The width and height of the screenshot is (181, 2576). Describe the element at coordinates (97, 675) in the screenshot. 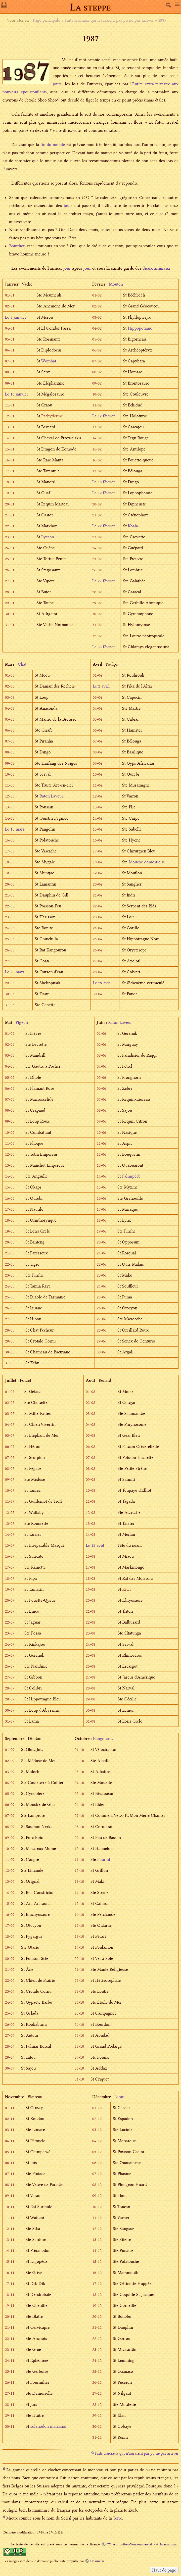

I see `01-04` at that location.